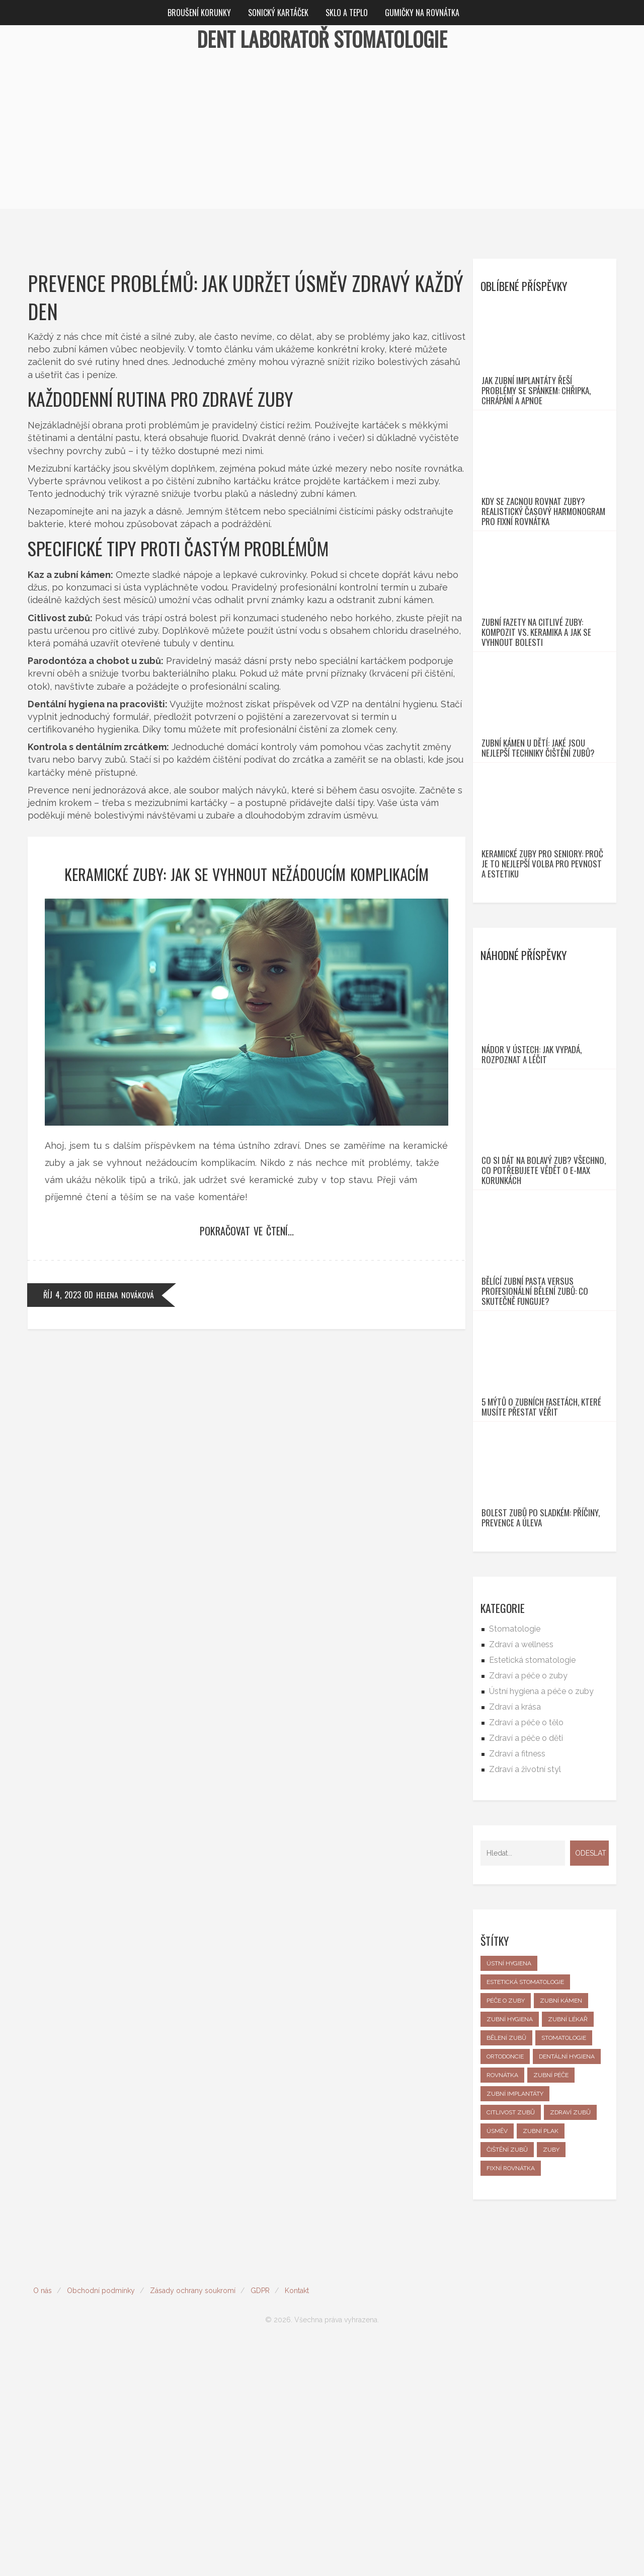 This screenshot has height=2576, width=644. Describe the element at coordinates (538, 841) in the screenshot. I see `Zubní kámen u dětí: Jaké jsou nejlepší techniky čištění zubů?` at that location.